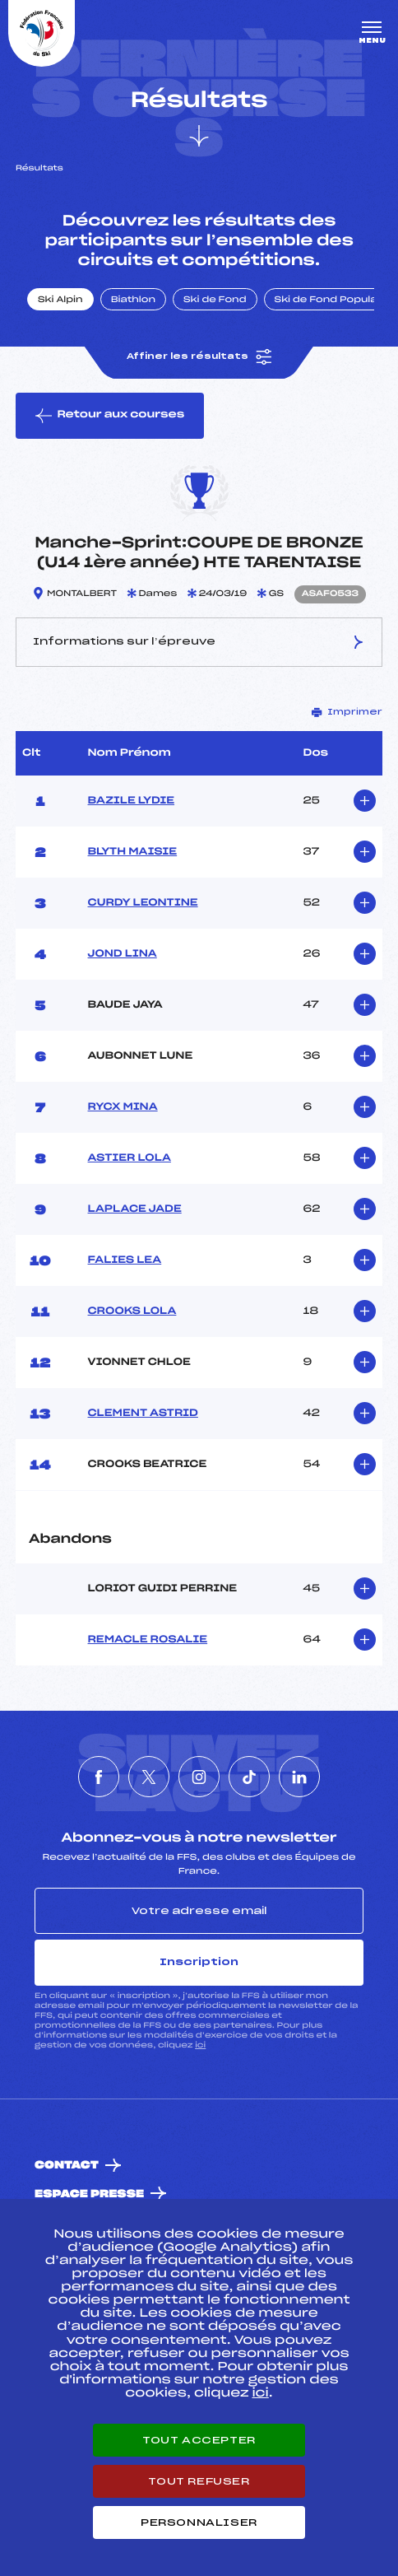 The image size is (398, 2576). What do you see at coordinates (122, 954) in the screenshot?
I see `JOND LINA` at bounding box center [122, 954].